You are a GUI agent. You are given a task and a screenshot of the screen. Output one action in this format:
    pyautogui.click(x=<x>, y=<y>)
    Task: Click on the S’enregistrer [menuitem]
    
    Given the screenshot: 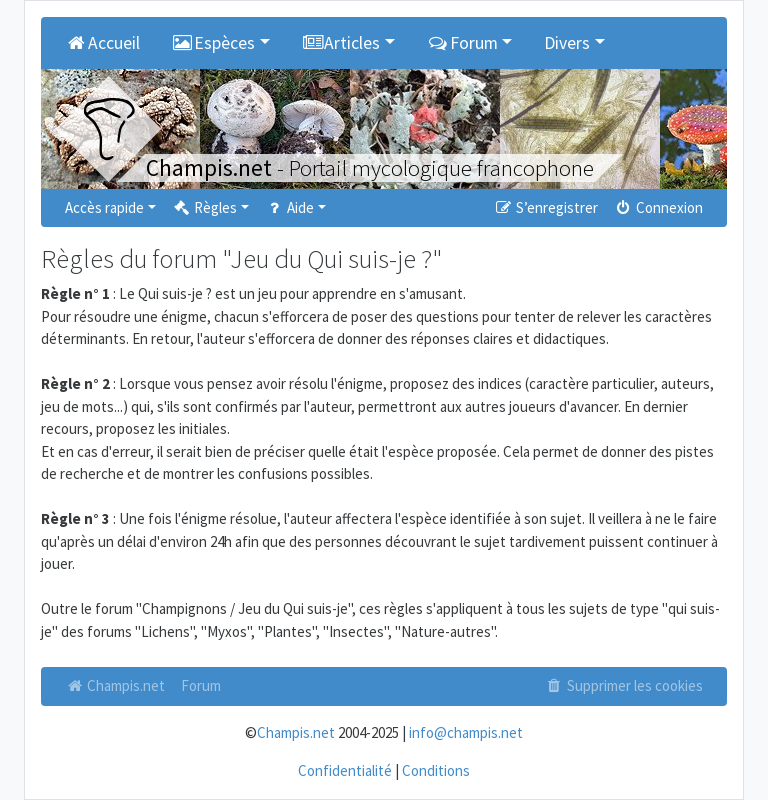 What is the action you would take?
    pyautogui.click(x=545, y=207)
    